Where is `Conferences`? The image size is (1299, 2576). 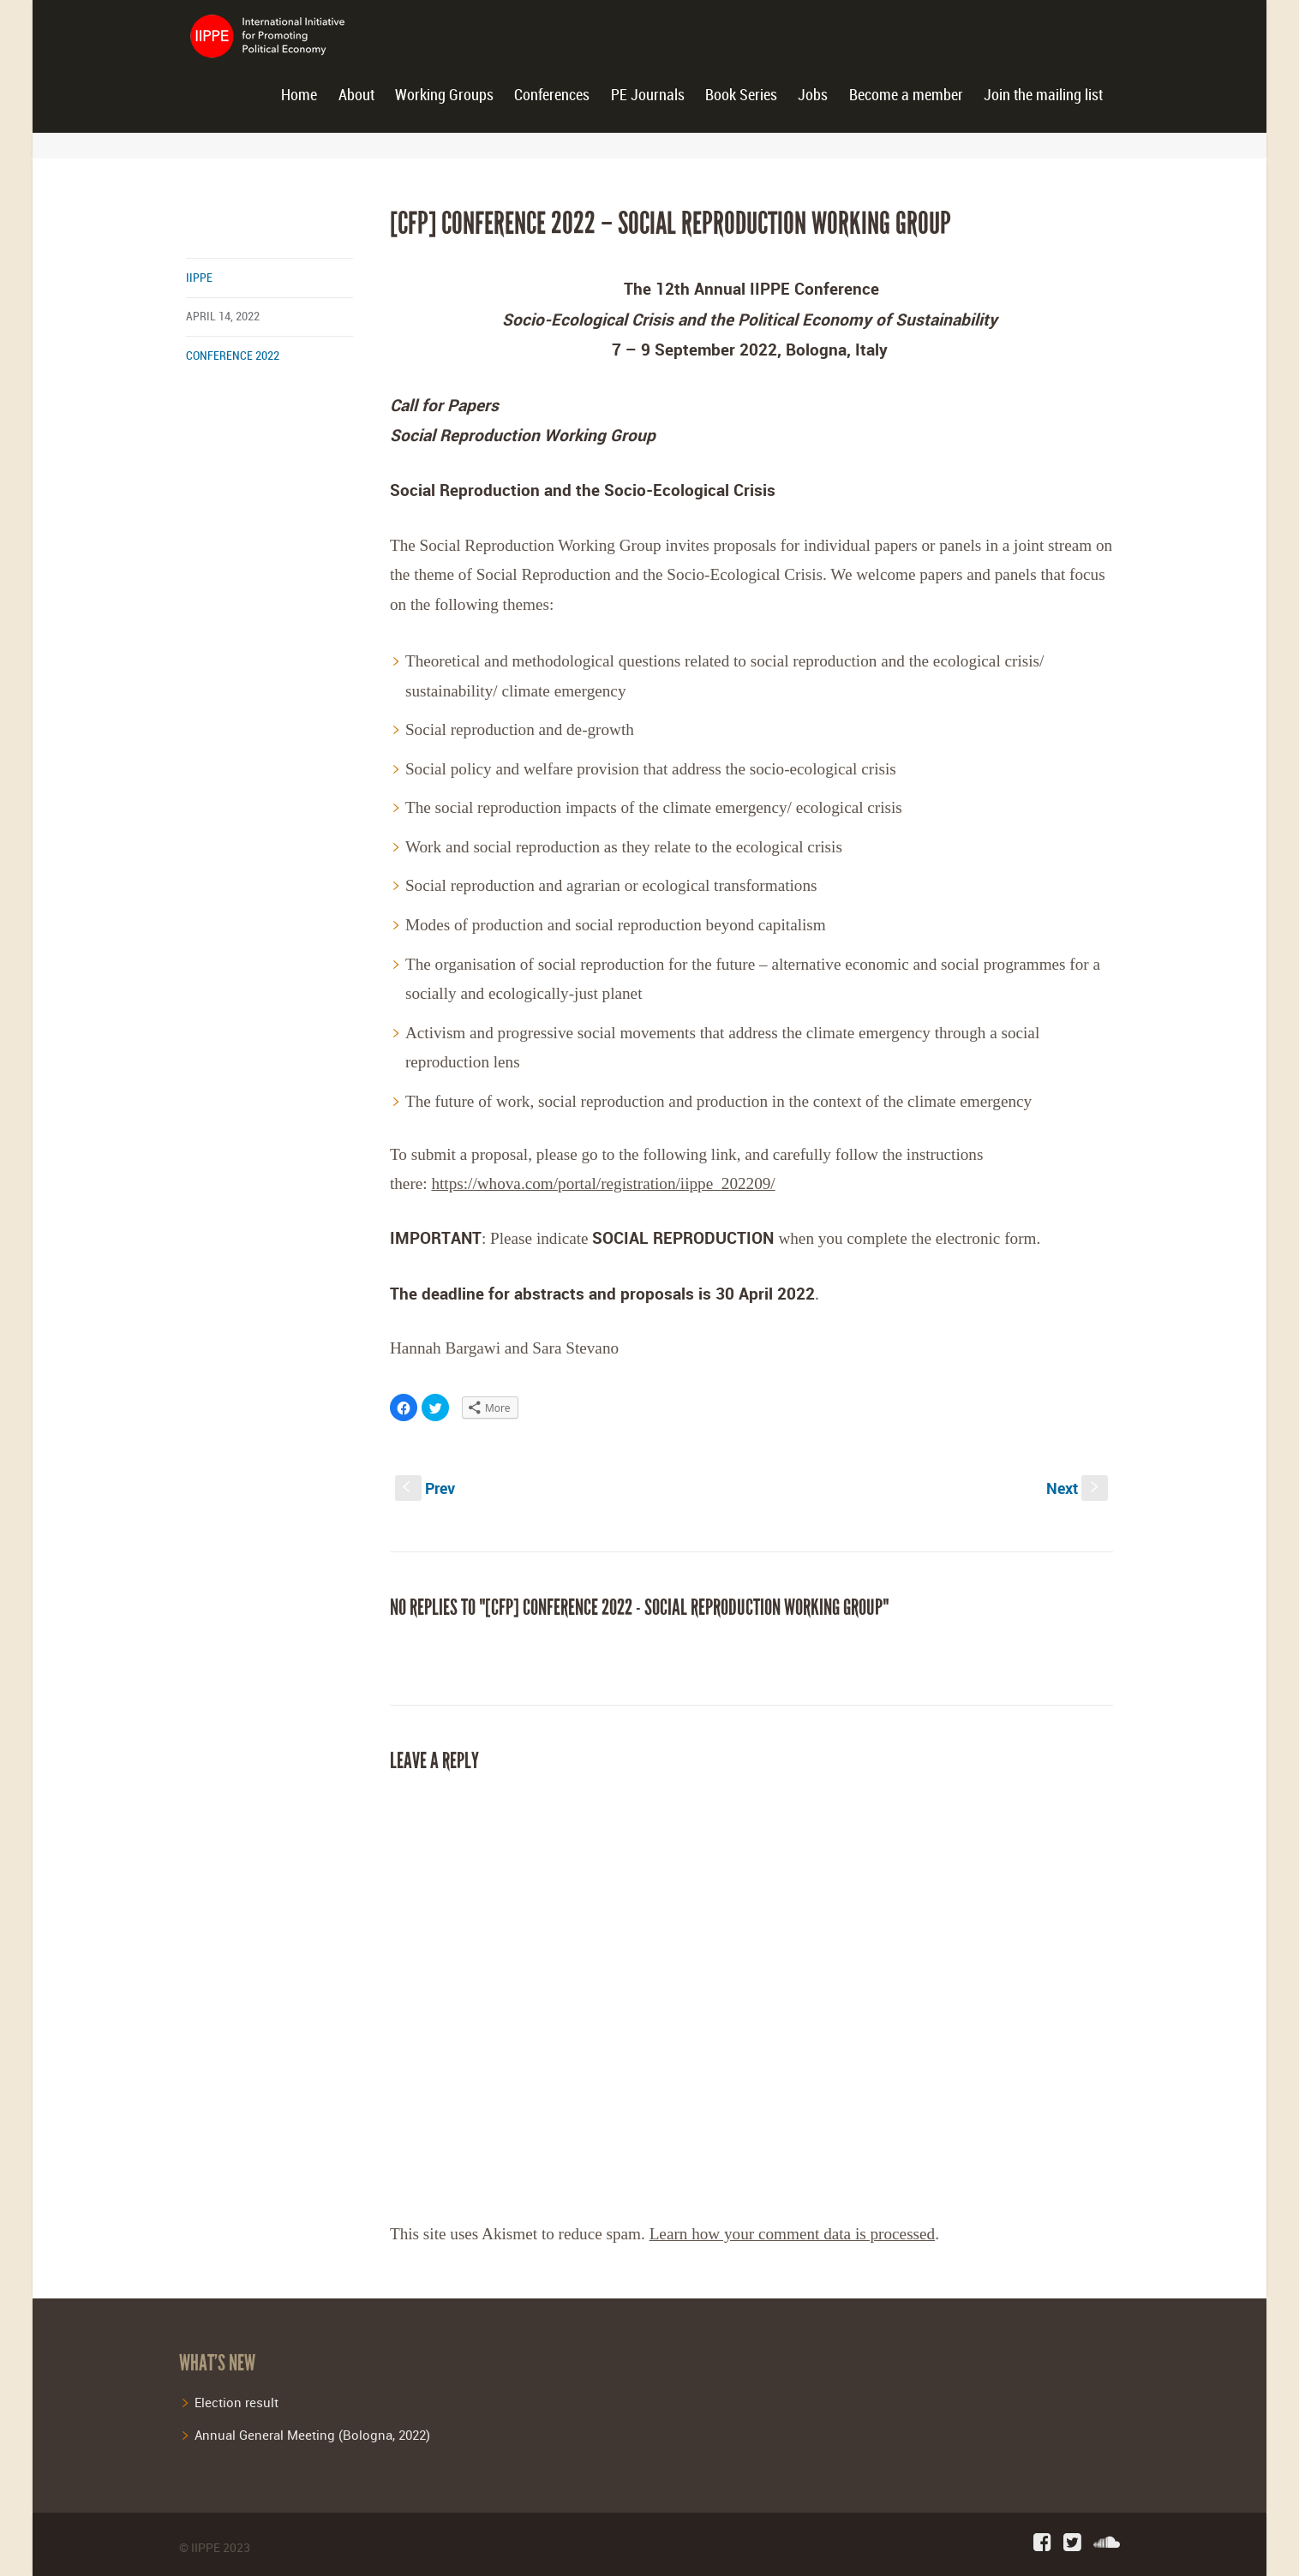
Conferences is located at coordinates (552, 95).